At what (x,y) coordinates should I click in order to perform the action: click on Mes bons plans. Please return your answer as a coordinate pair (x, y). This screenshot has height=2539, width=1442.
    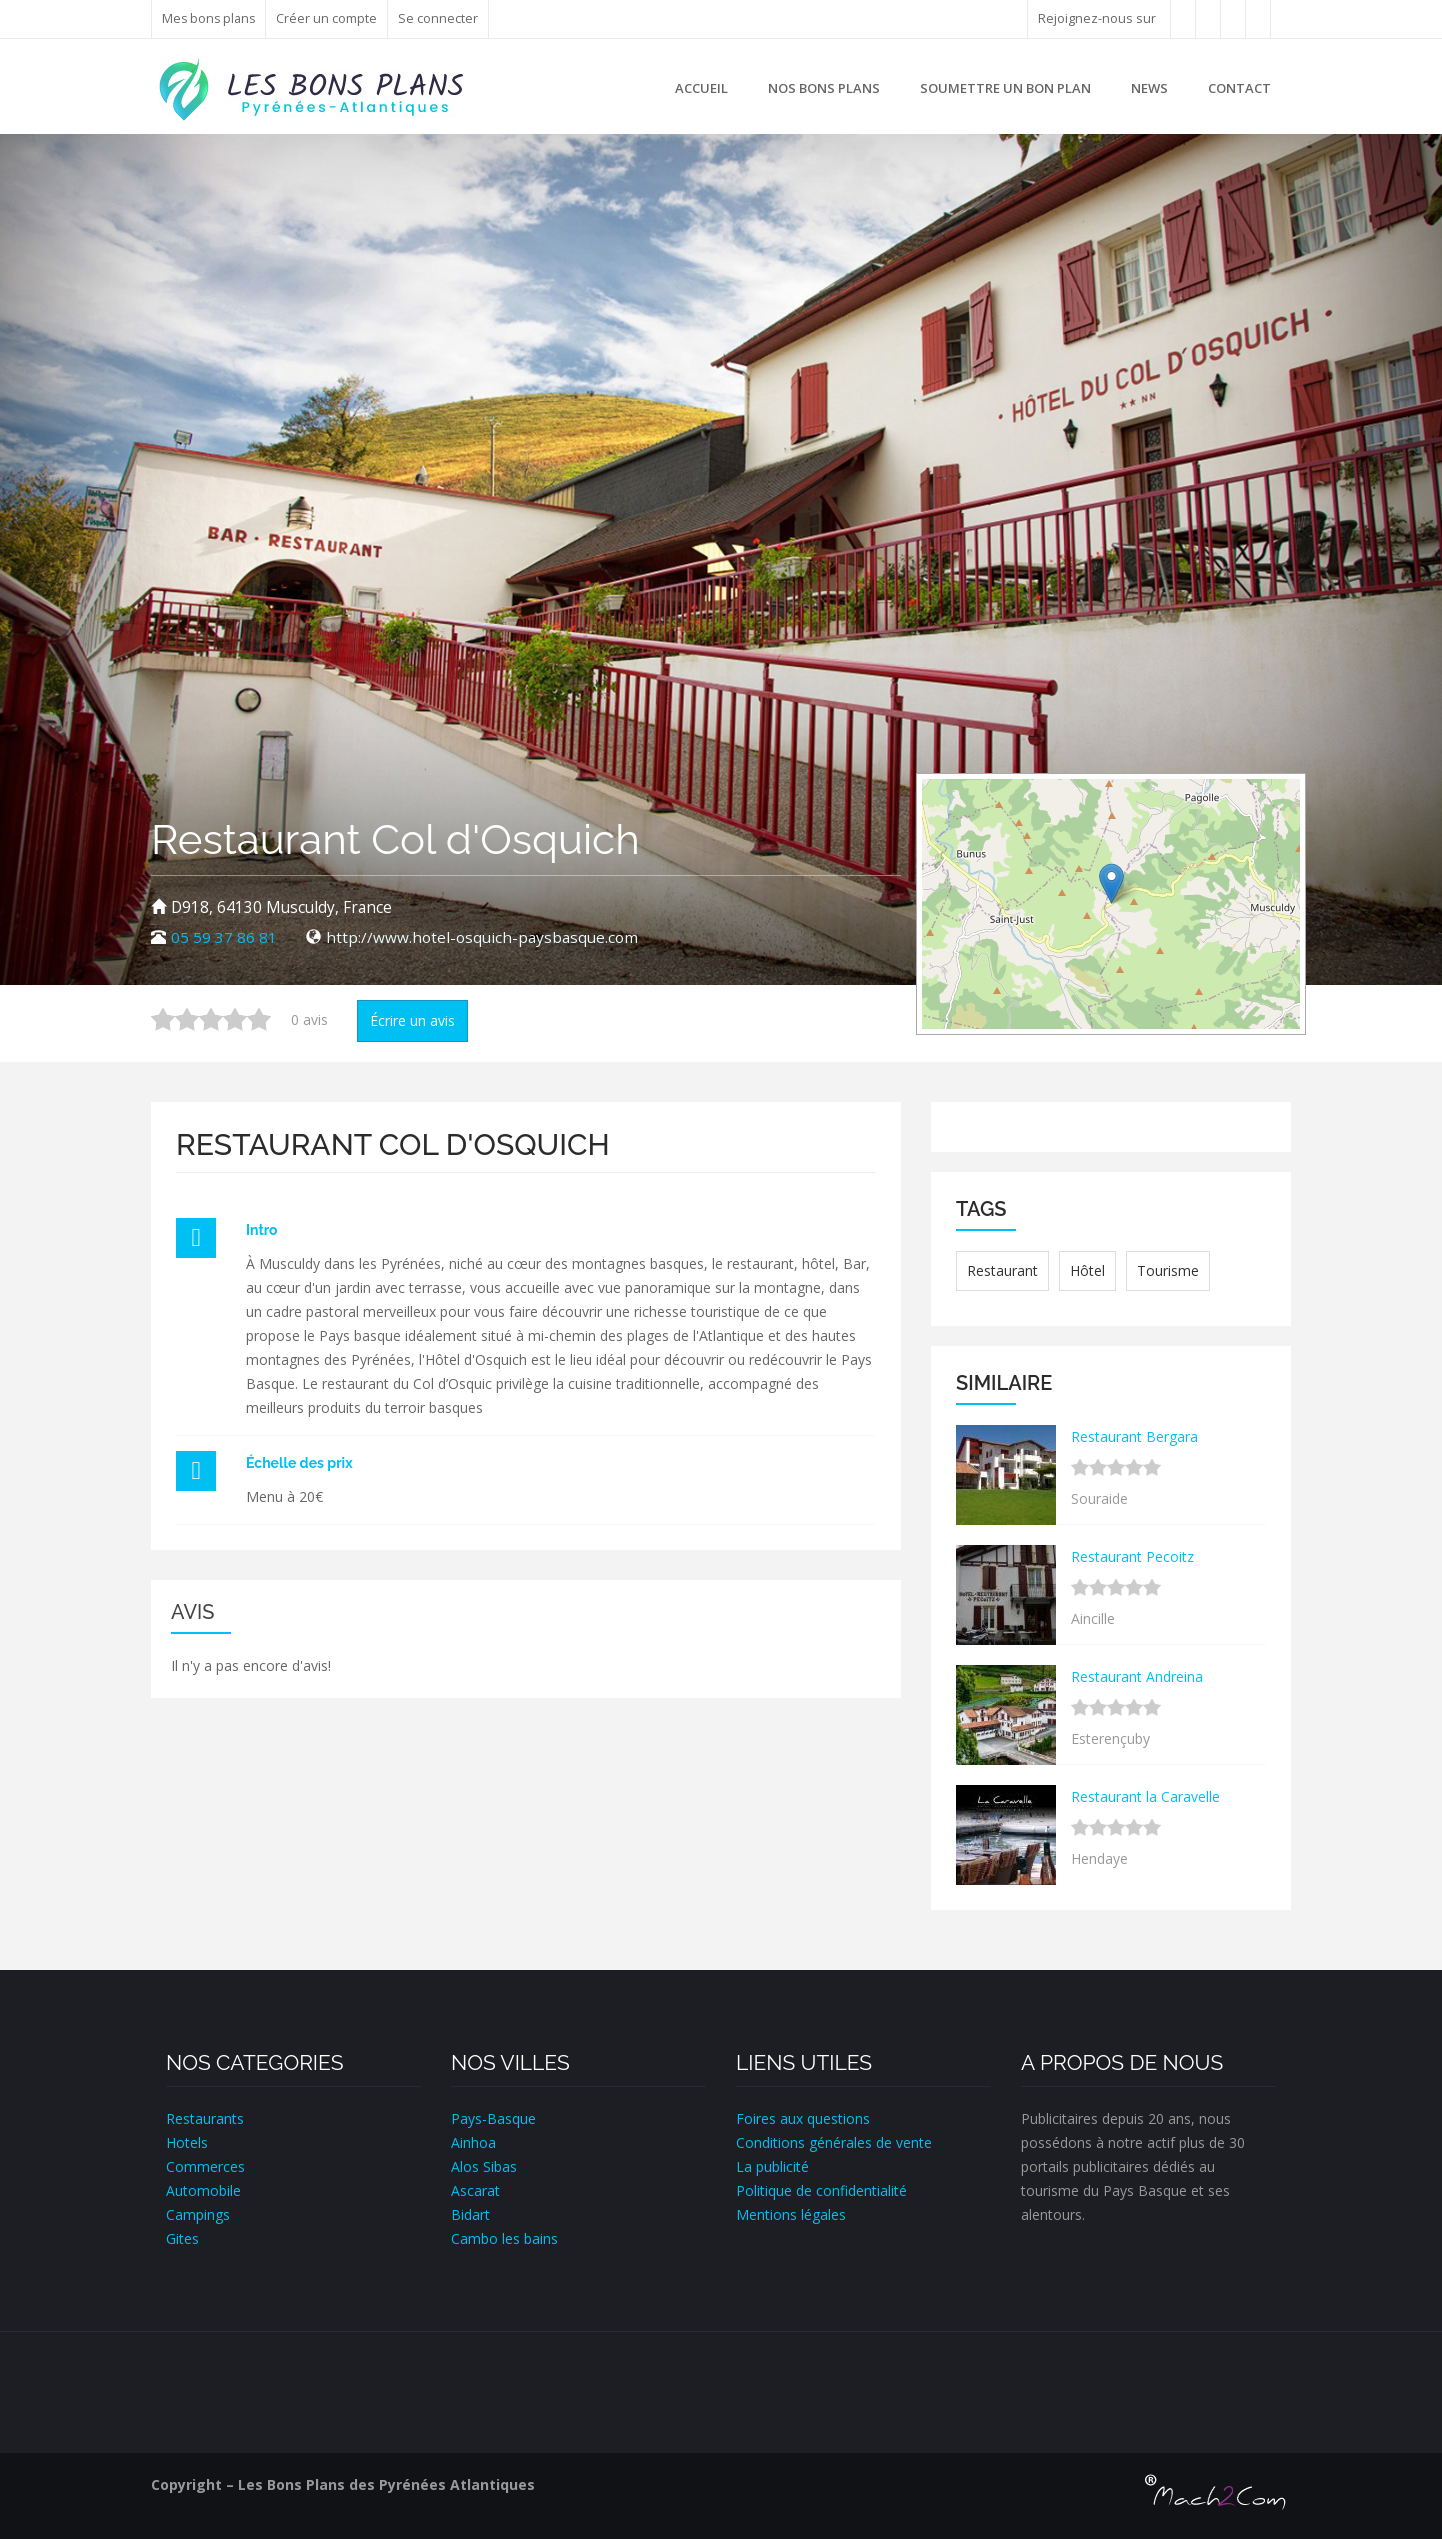
    Looking at the image, I should click on (210, 18).